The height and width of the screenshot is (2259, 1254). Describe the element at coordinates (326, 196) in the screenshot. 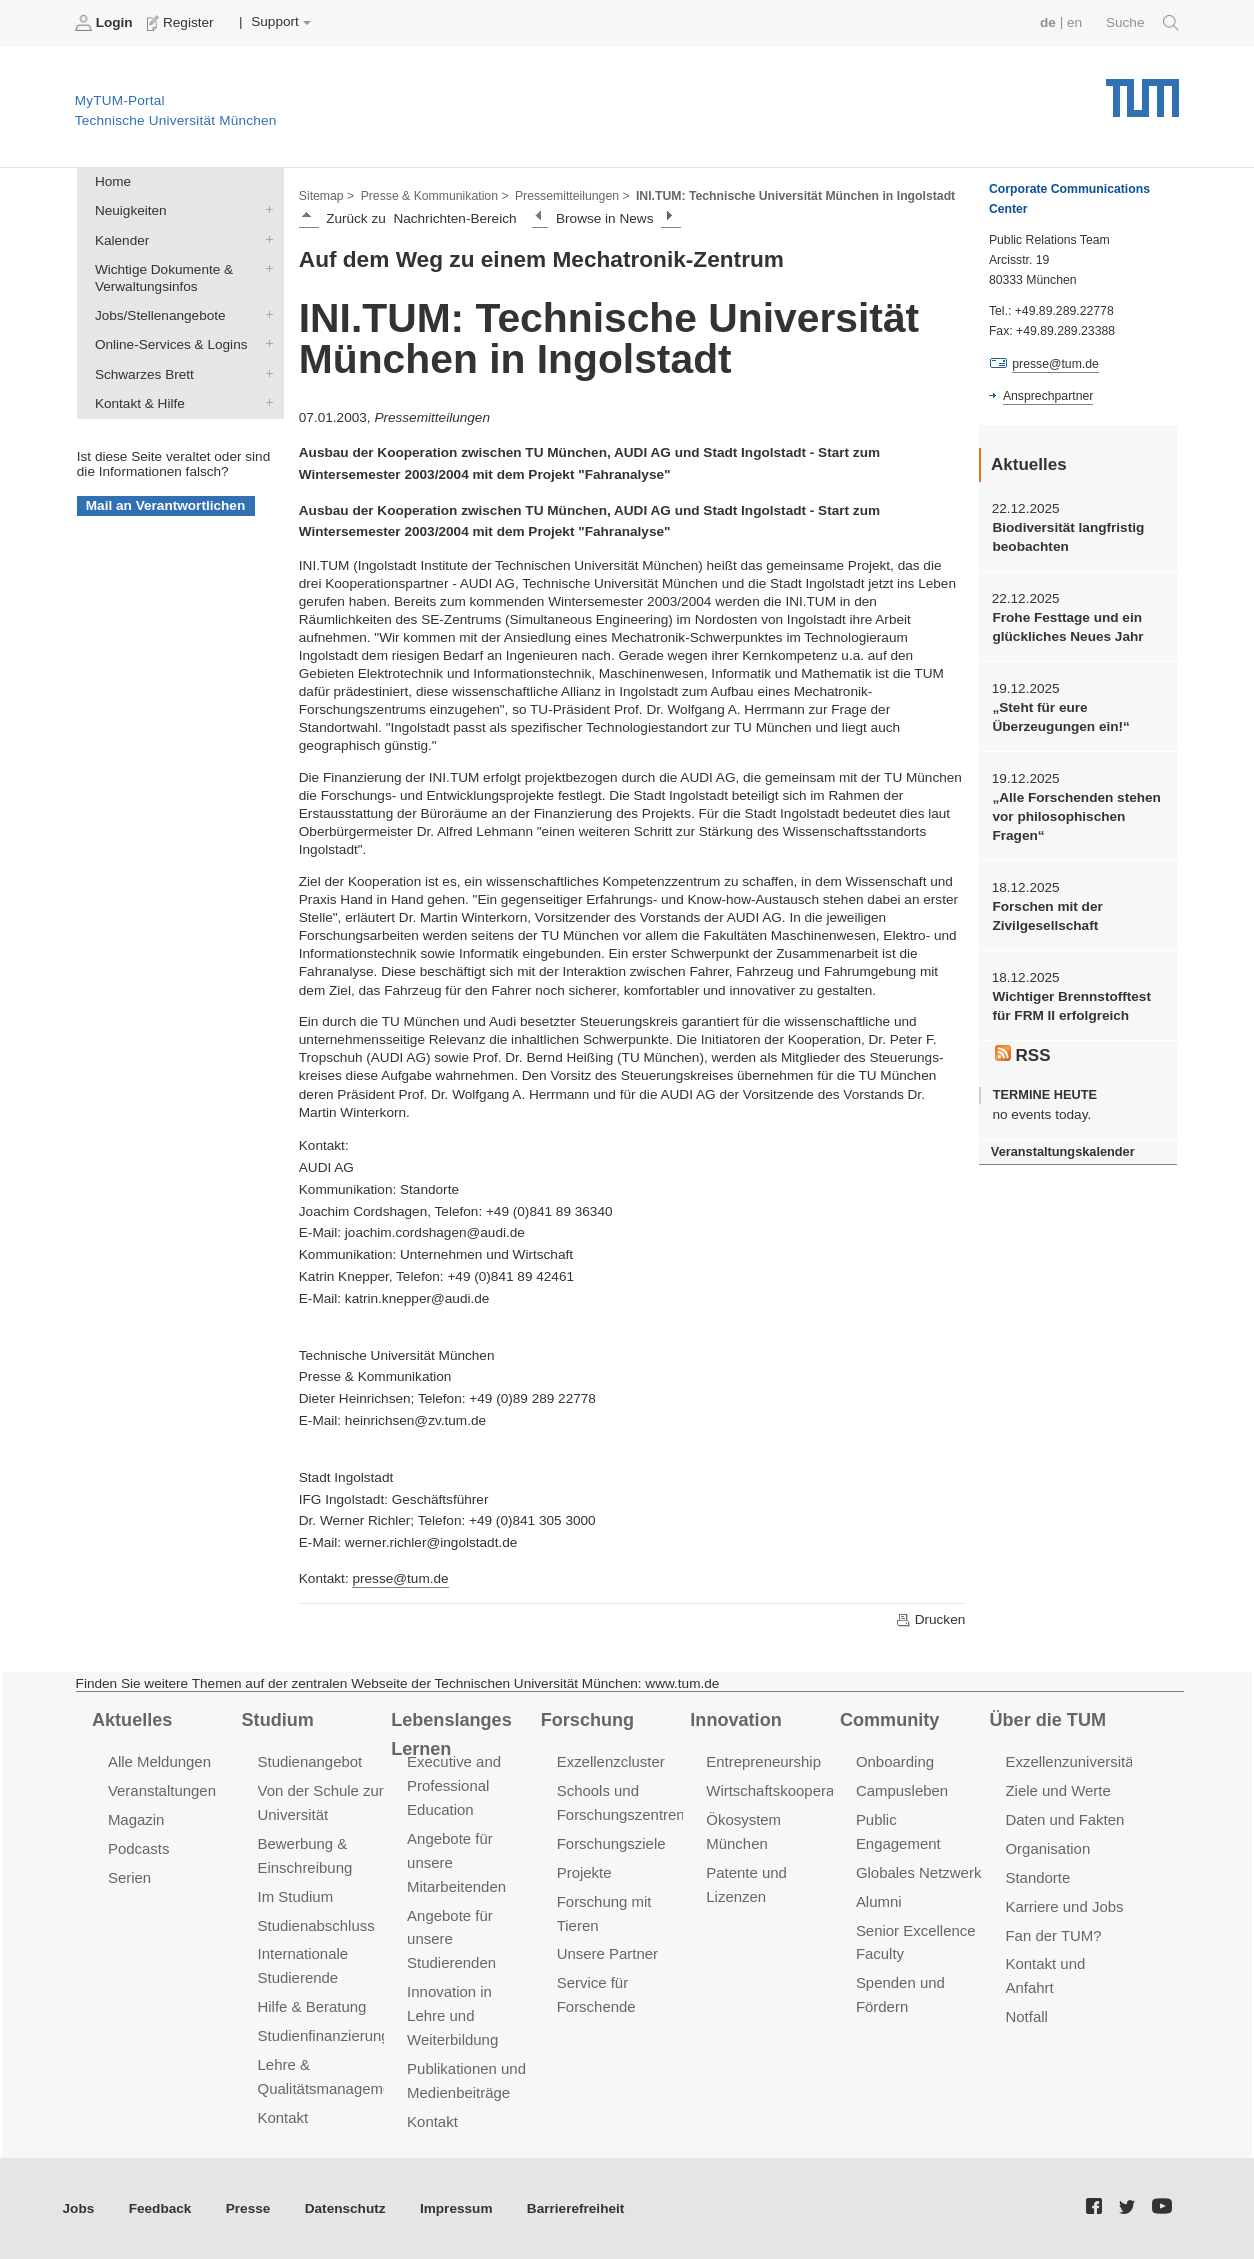

I see `Sitemap >` at that location.